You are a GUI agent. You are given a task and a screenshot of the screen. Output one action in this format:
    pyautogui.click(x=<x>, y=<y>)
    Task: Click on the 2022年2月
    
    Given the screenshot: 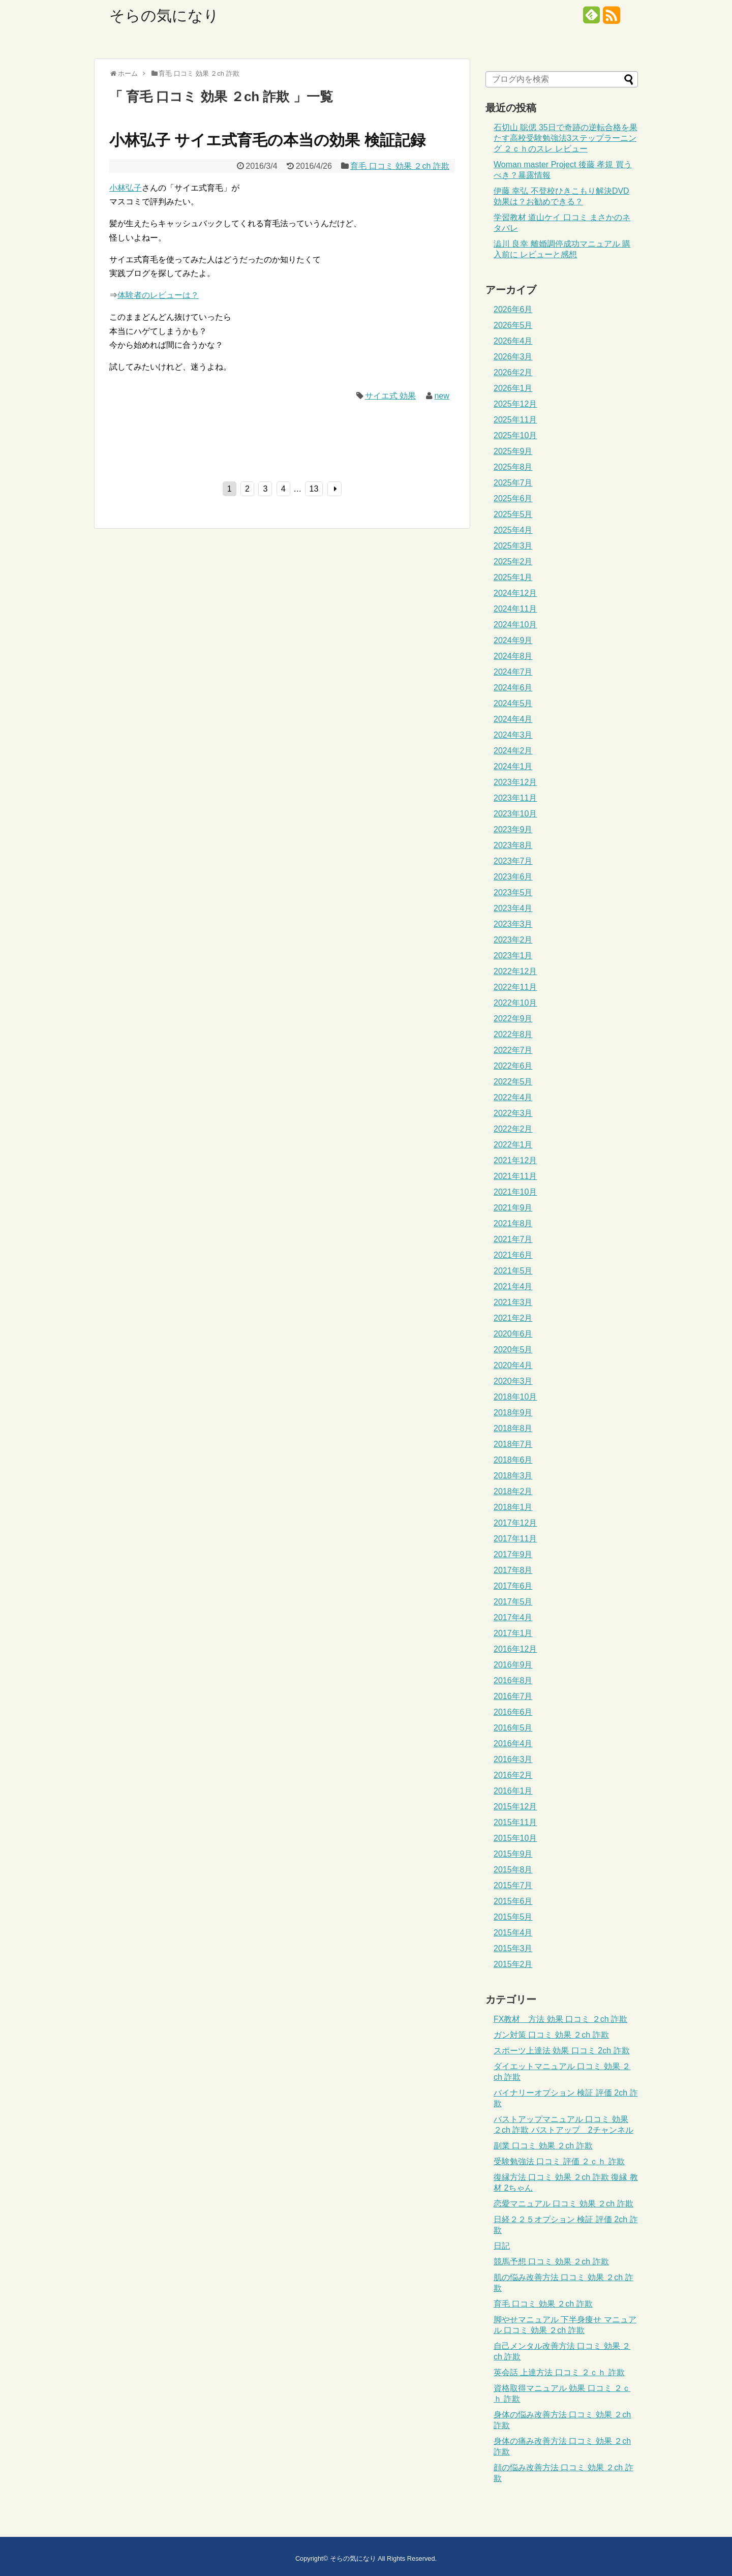 What is the action you would take?
    pyautogui.click(x=513, y=1129)
    